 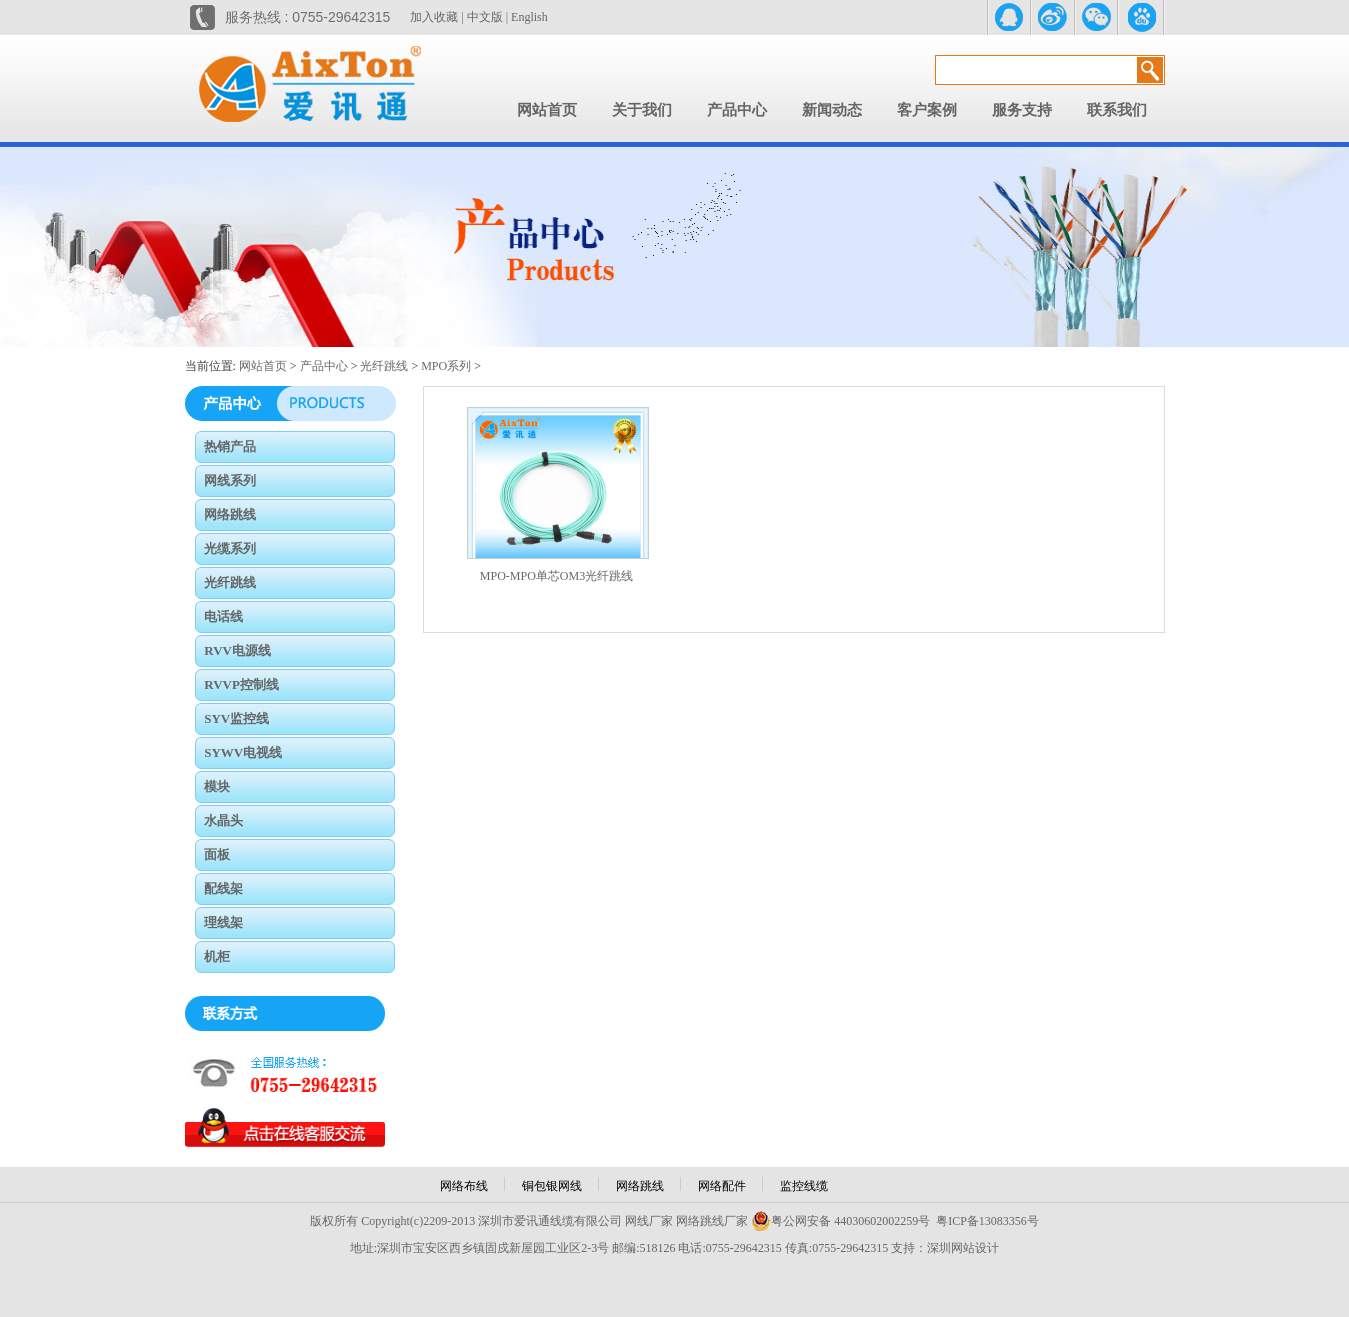 I want to click on 联系我们, so click(x=1117, y=110).